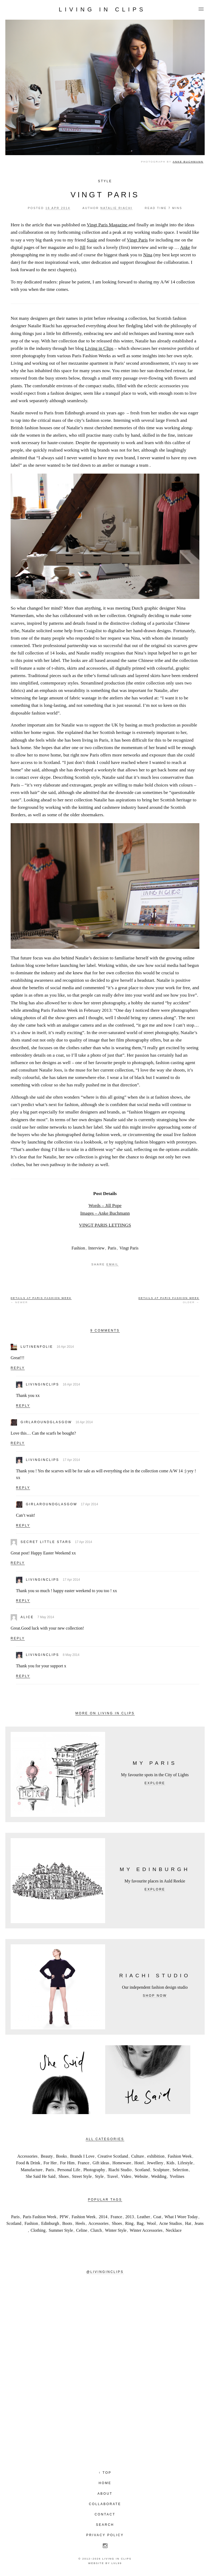 This screenshot has width=210, height=2576. Describe the element at coordinates (137, 2156) in the screenshot. I see `Culture` at that location.